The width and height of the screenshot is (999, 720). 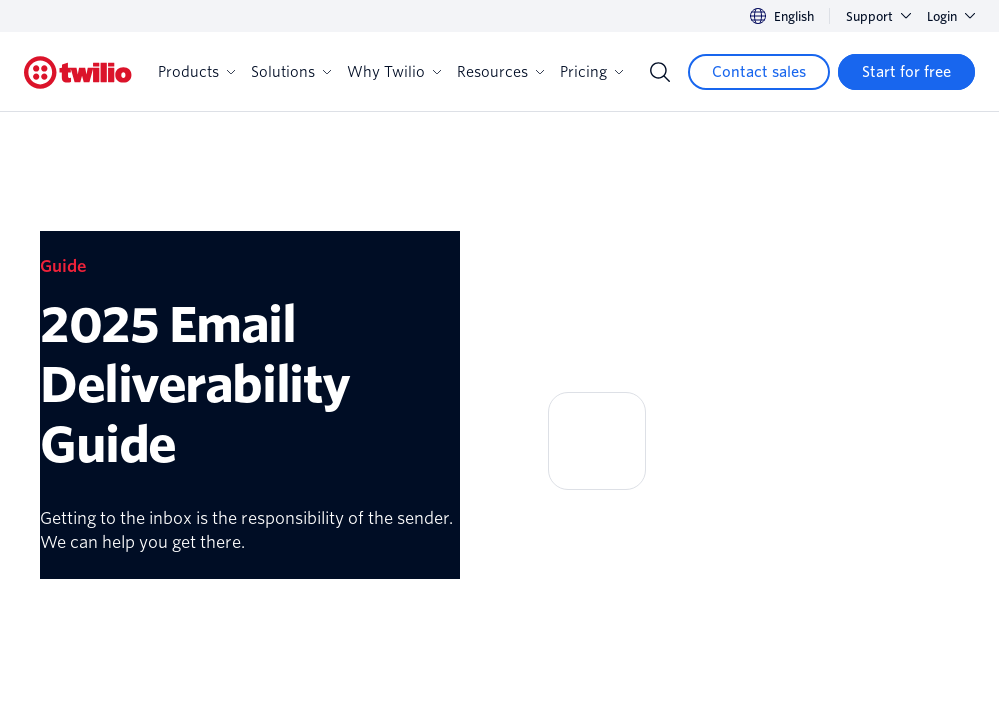 I want to click on [Twilio], so click(x=78, y=72).